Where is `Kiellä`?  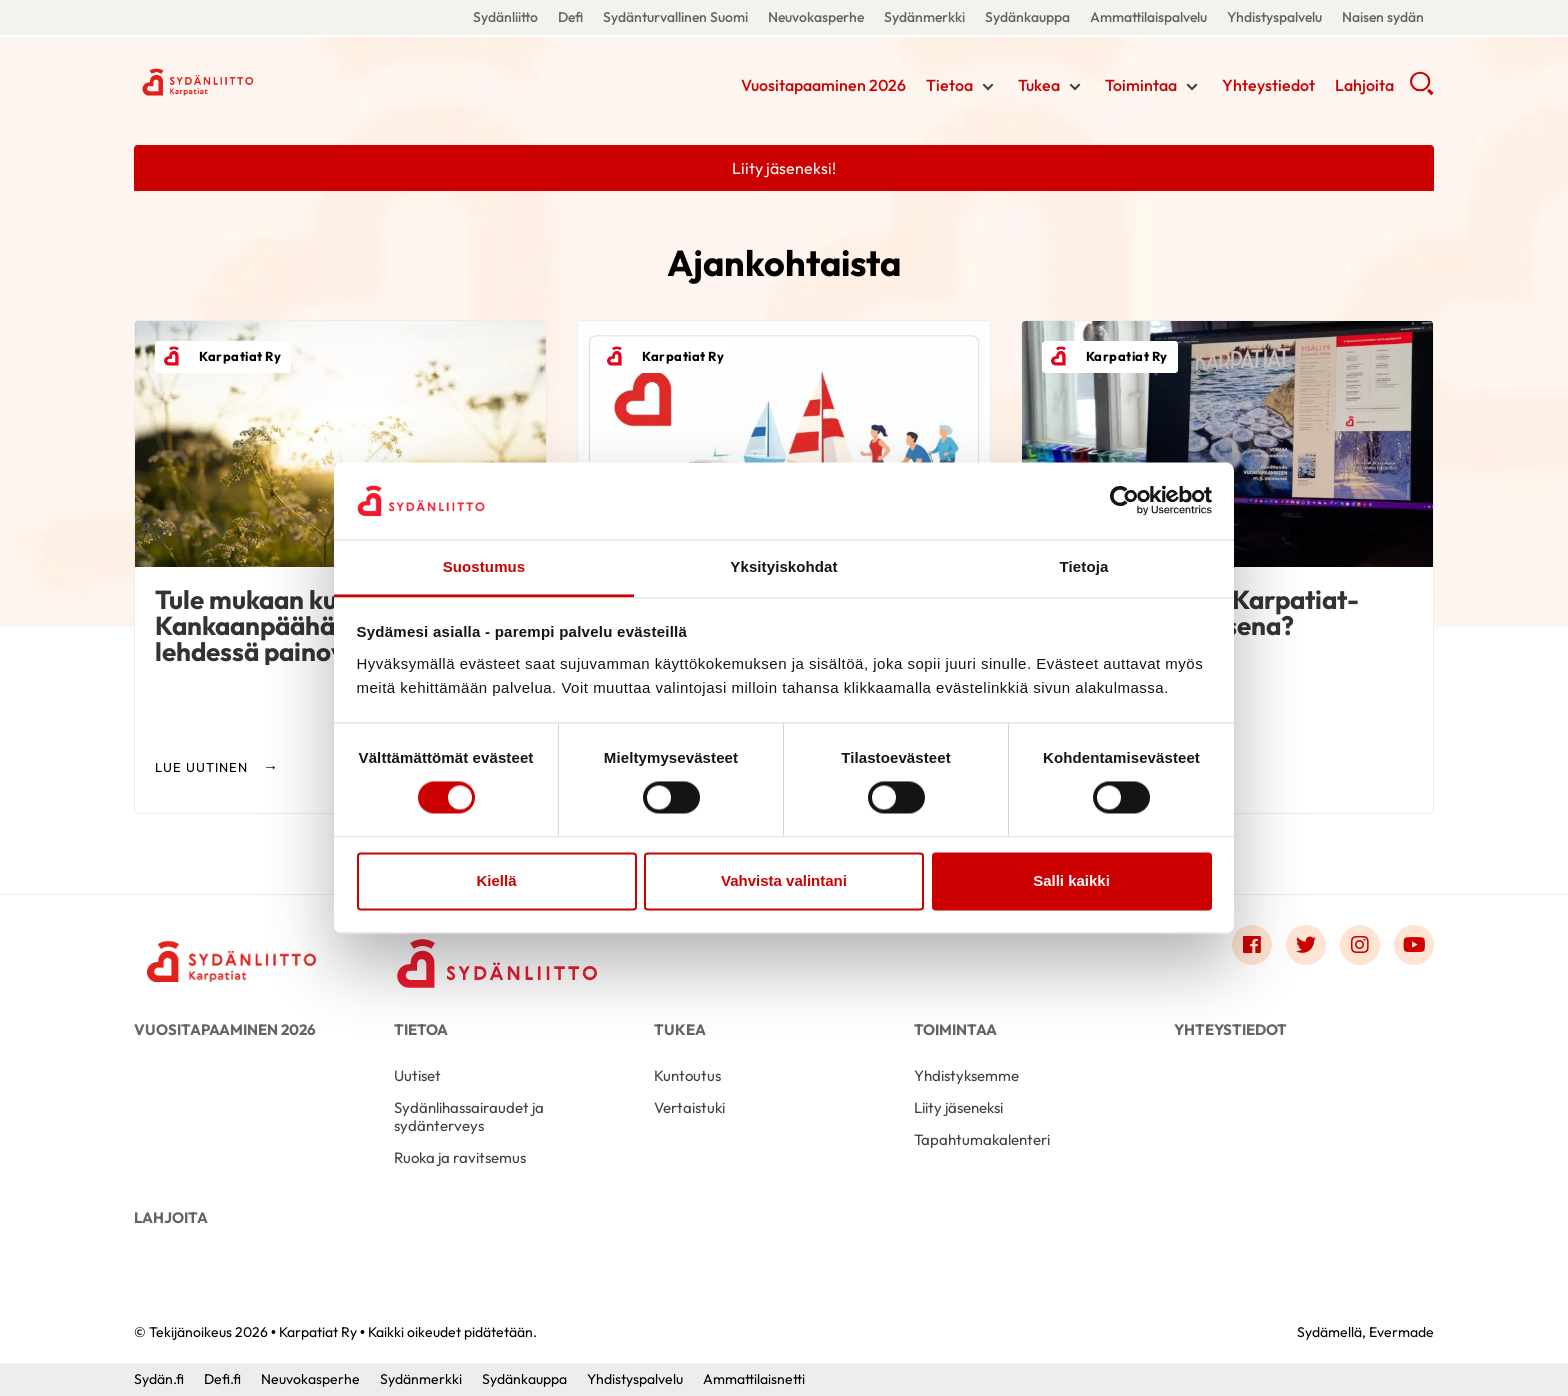 Kiellä is located at coordinates (496, 880).